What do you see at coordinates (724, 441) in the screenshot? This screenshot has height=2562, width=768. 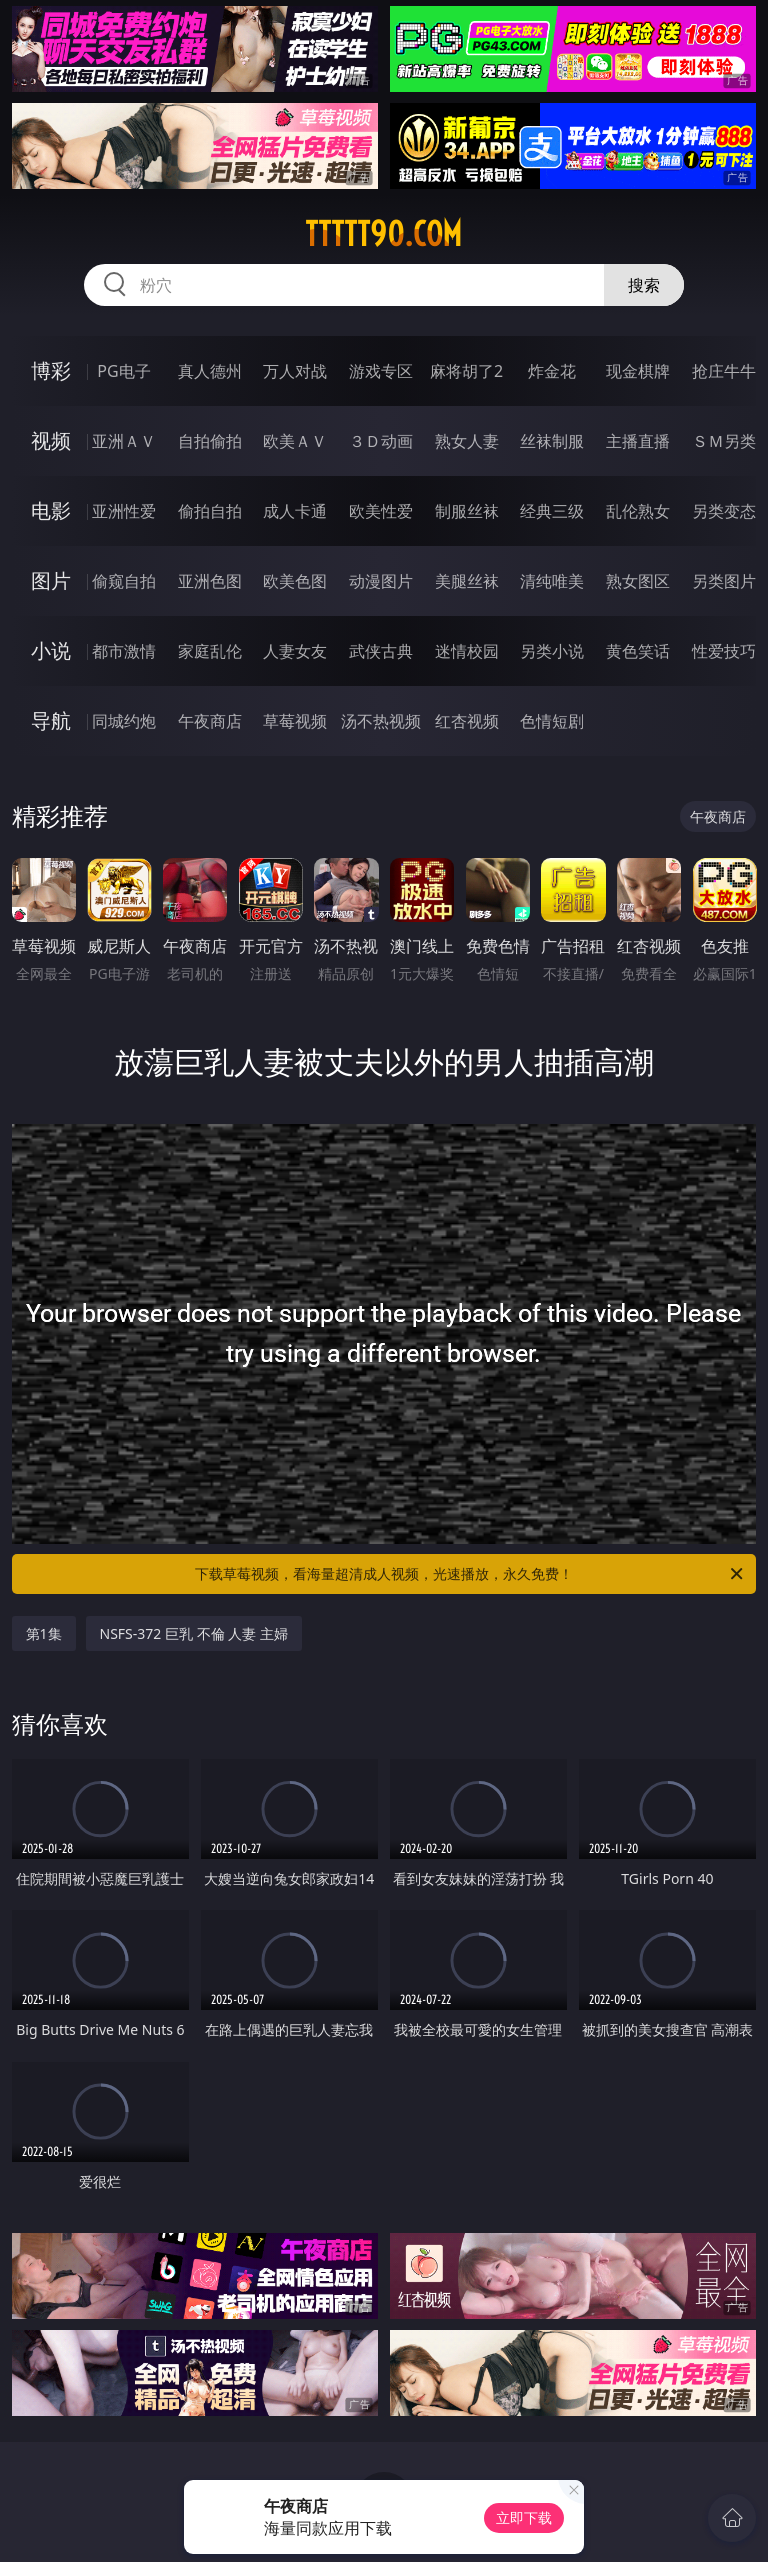 I see `ＳＭ另类` at bounding box center [724, 441].